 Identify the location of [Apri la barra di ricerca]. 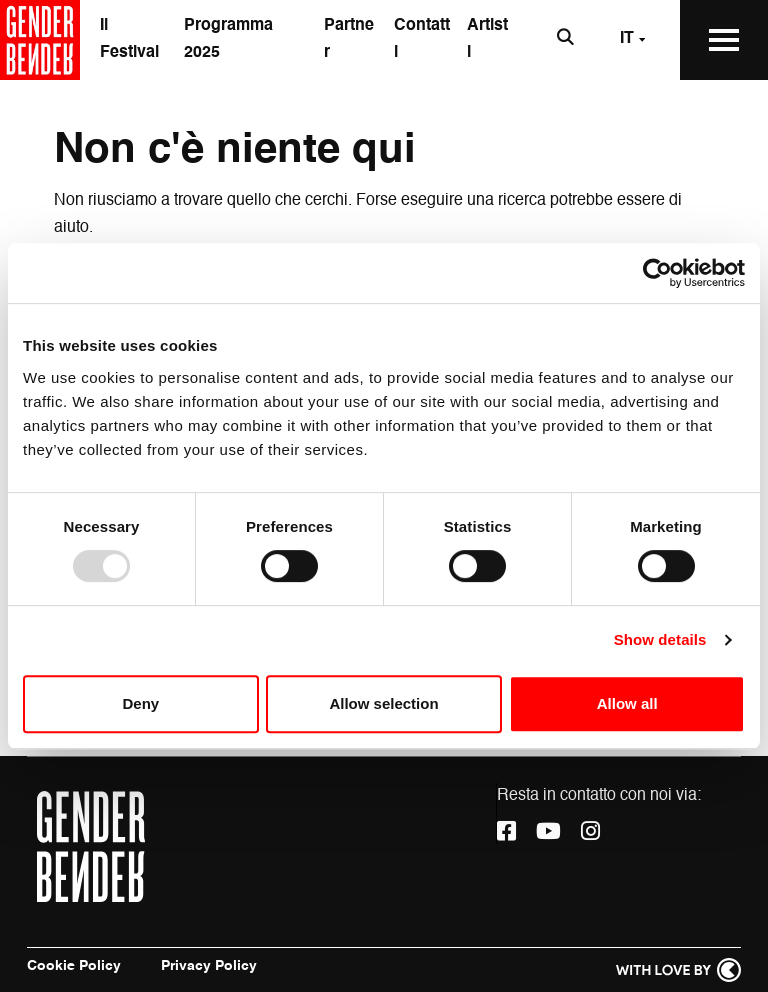
(565, 40).